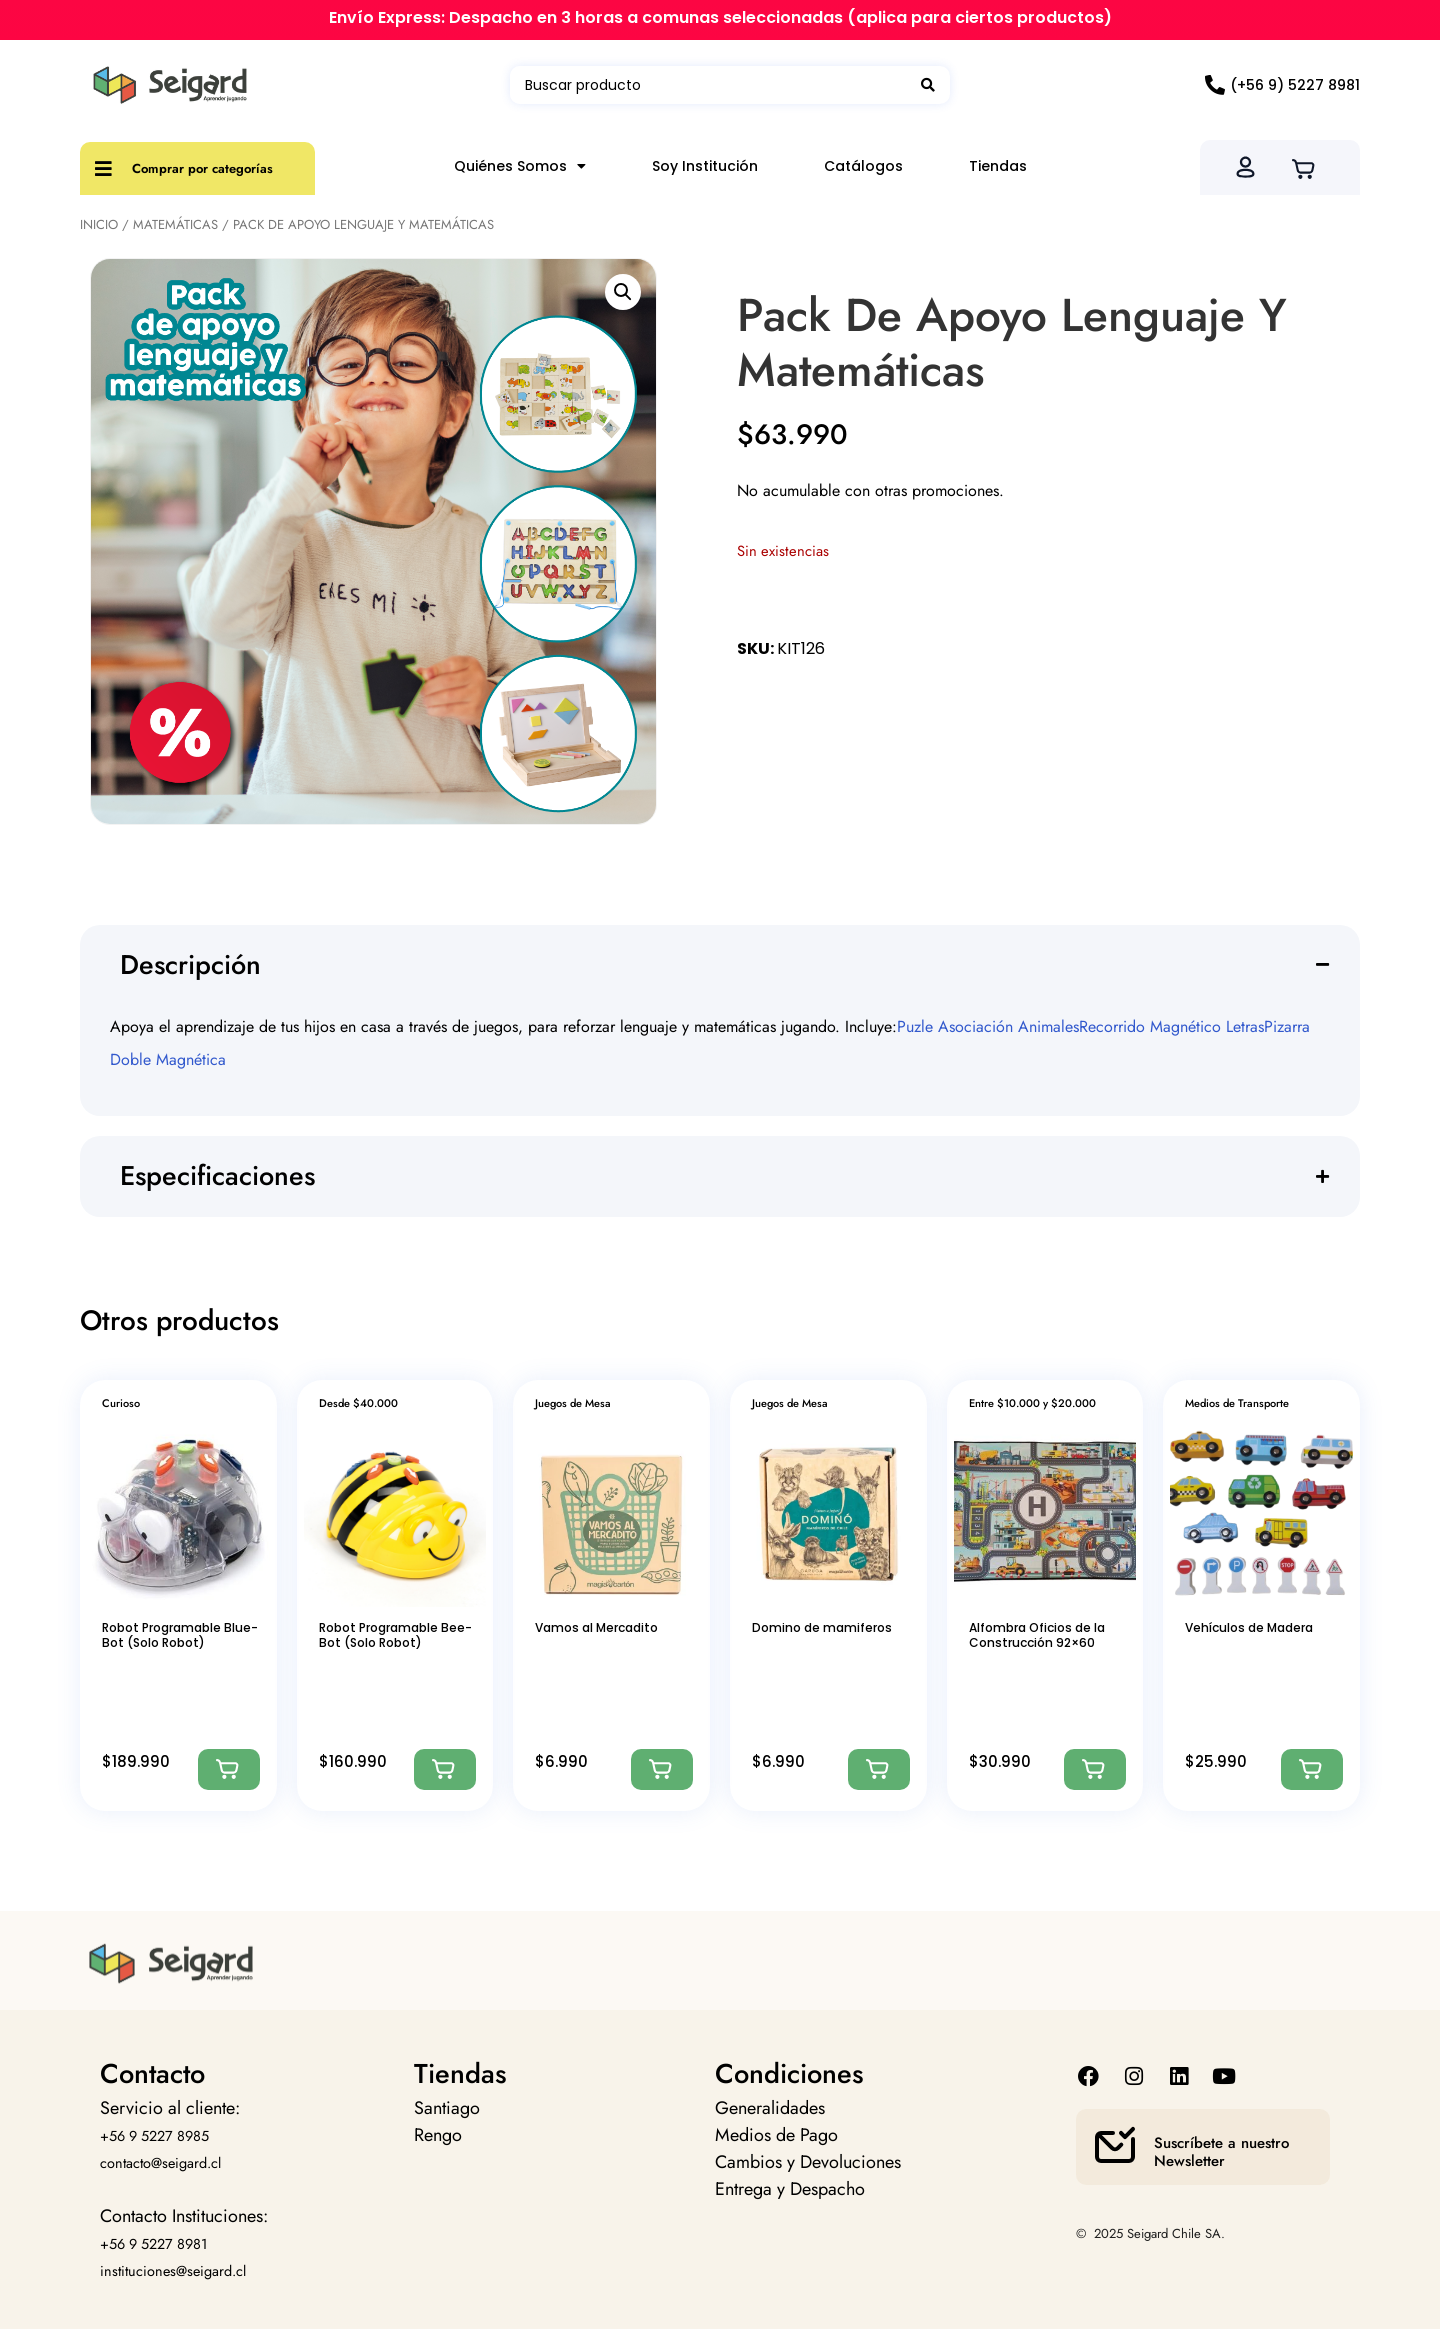 This screenshot has width=1440, height=2329. I want to click on Matemáticas, so click(175, 224).